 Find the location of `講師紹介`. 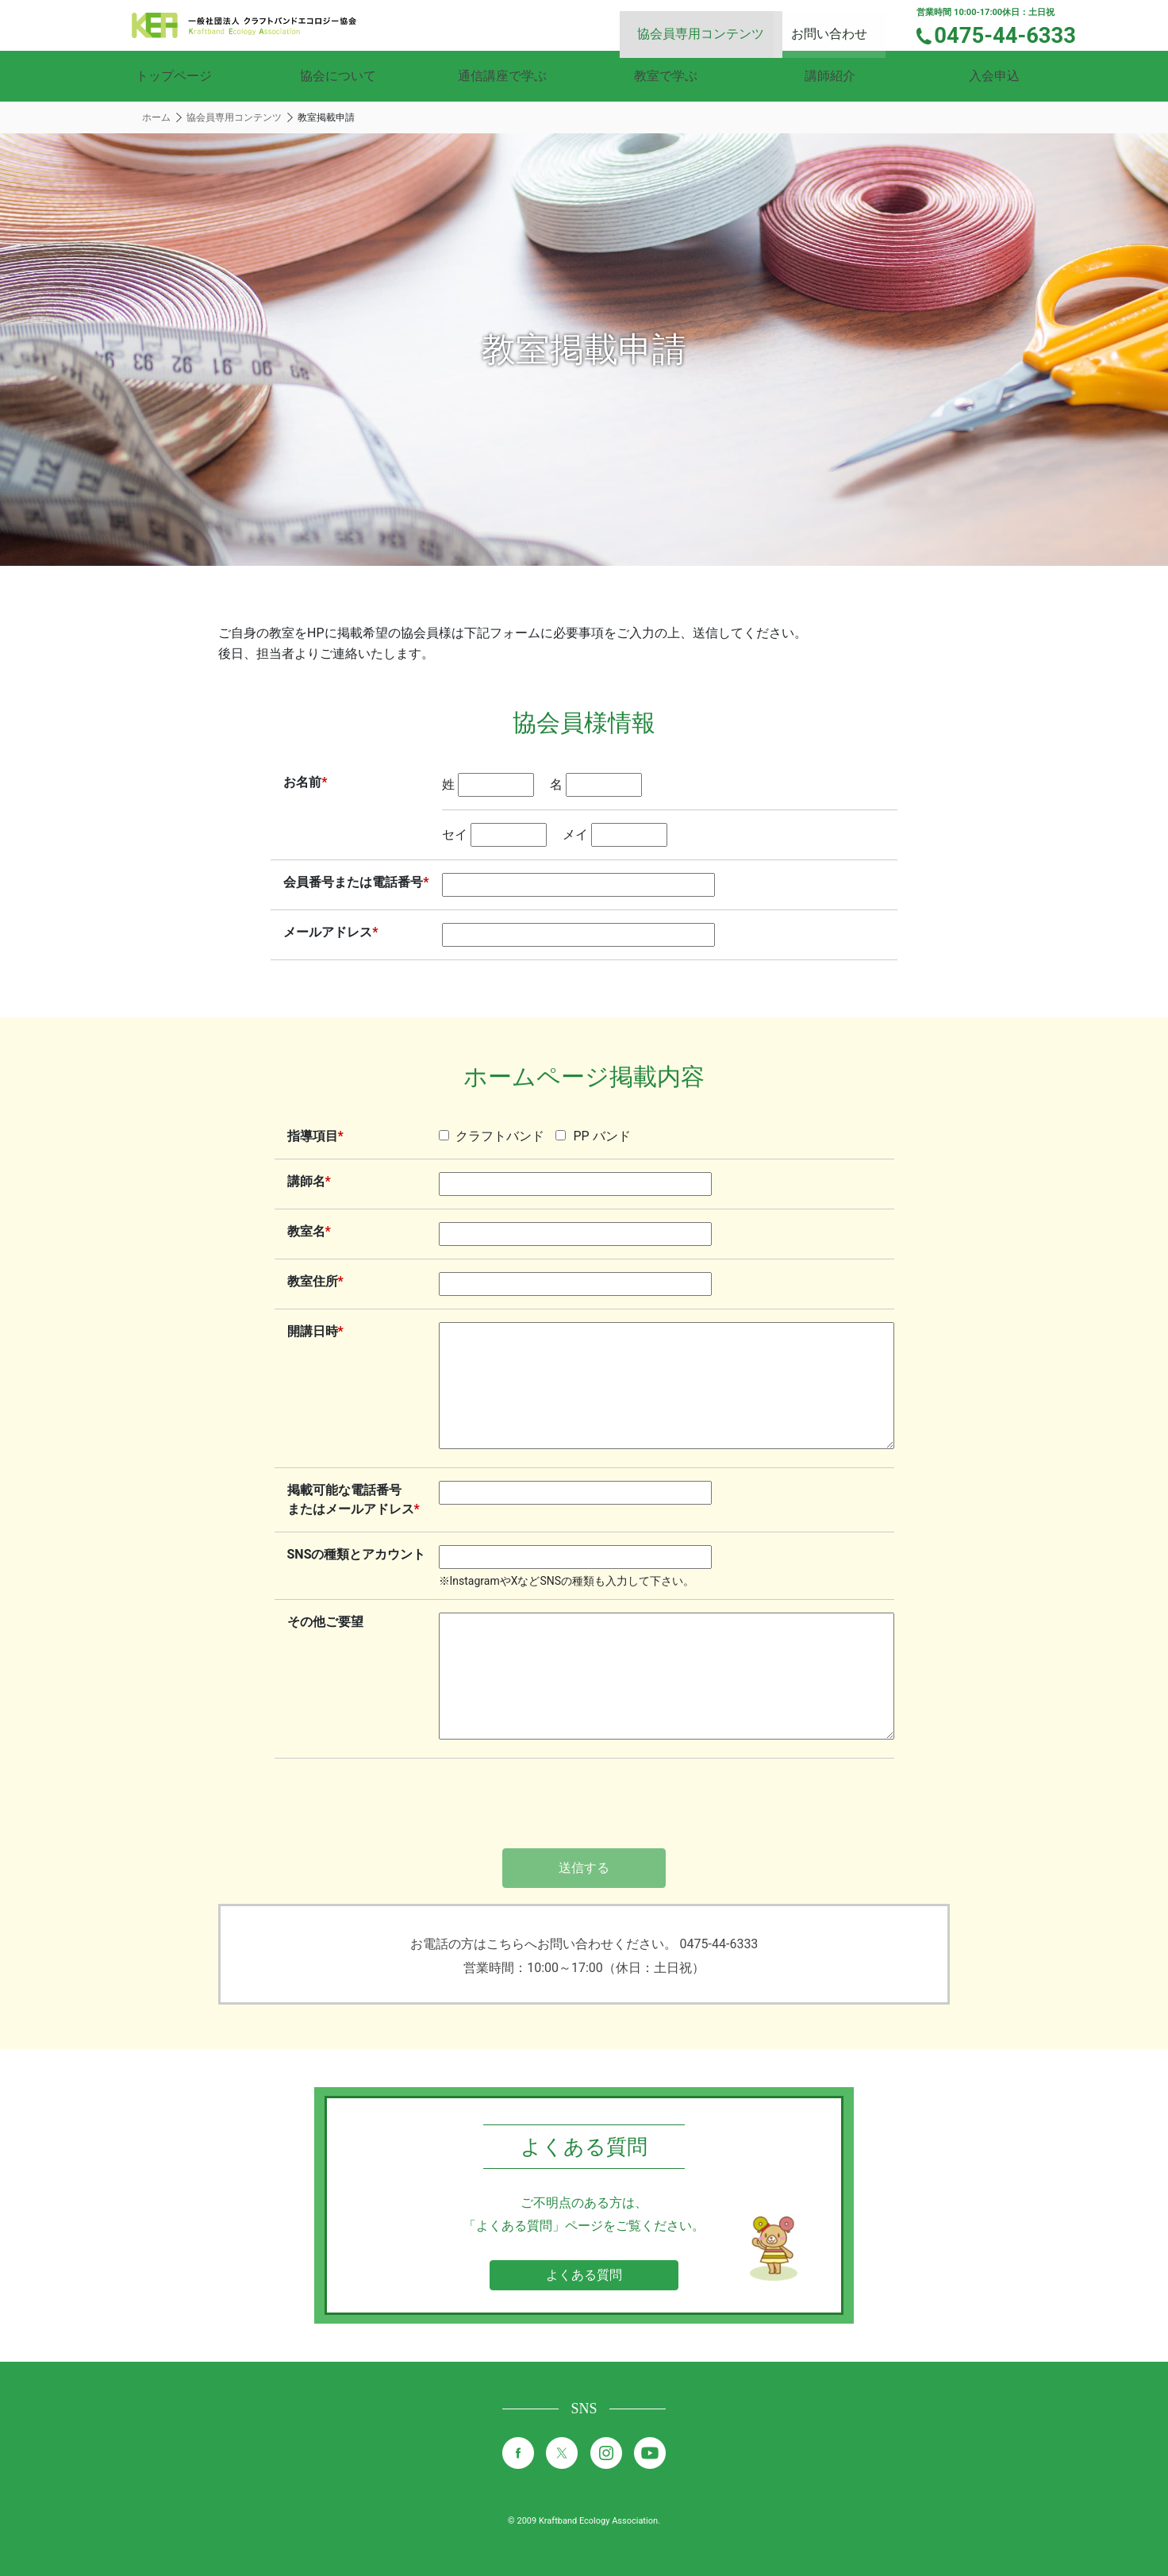

講師紹介 is located at coordinates (830, 75).